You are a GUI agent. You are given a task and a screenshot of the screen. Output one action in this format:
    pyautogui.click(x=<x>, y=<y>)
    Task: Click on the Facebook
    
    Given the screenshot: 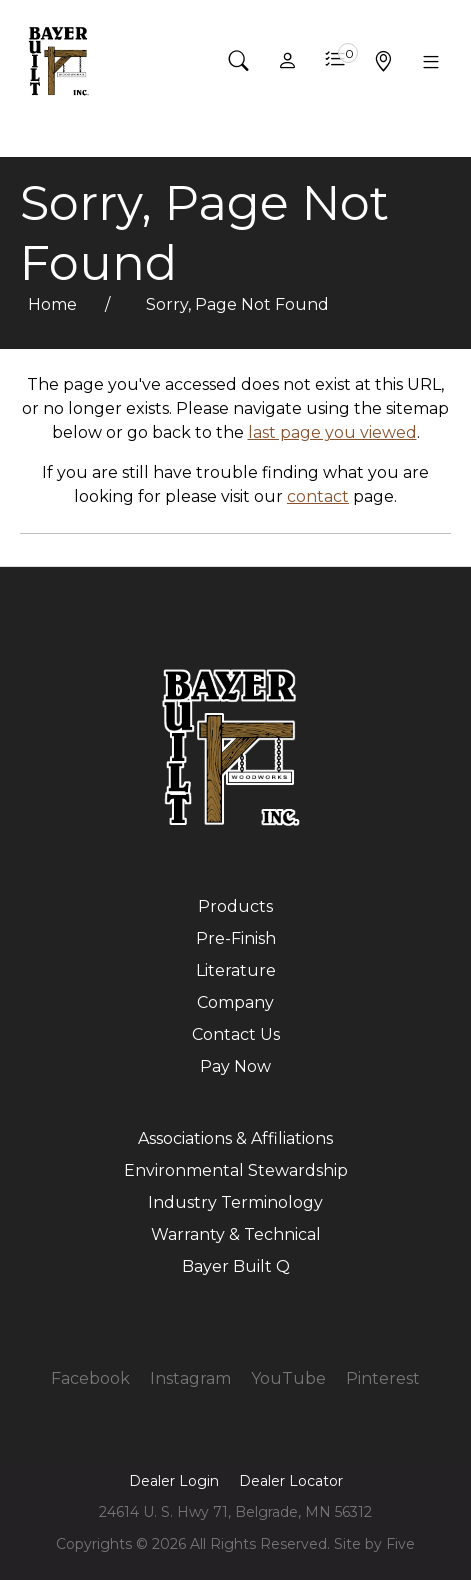 What is the action you would take?
    pyautogui.click(x=90, y=1378)
    